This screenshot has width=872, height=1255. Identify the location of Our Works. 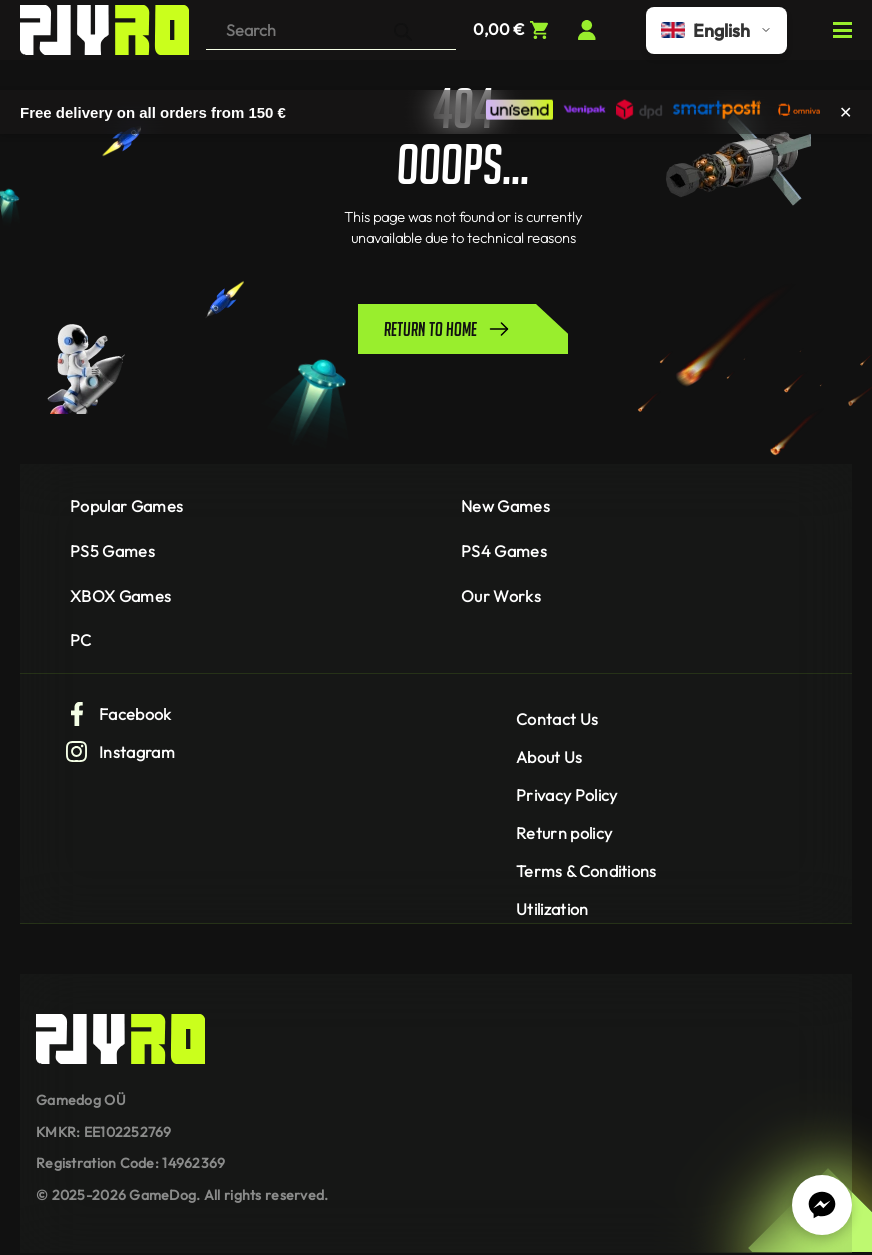
(501, 596).